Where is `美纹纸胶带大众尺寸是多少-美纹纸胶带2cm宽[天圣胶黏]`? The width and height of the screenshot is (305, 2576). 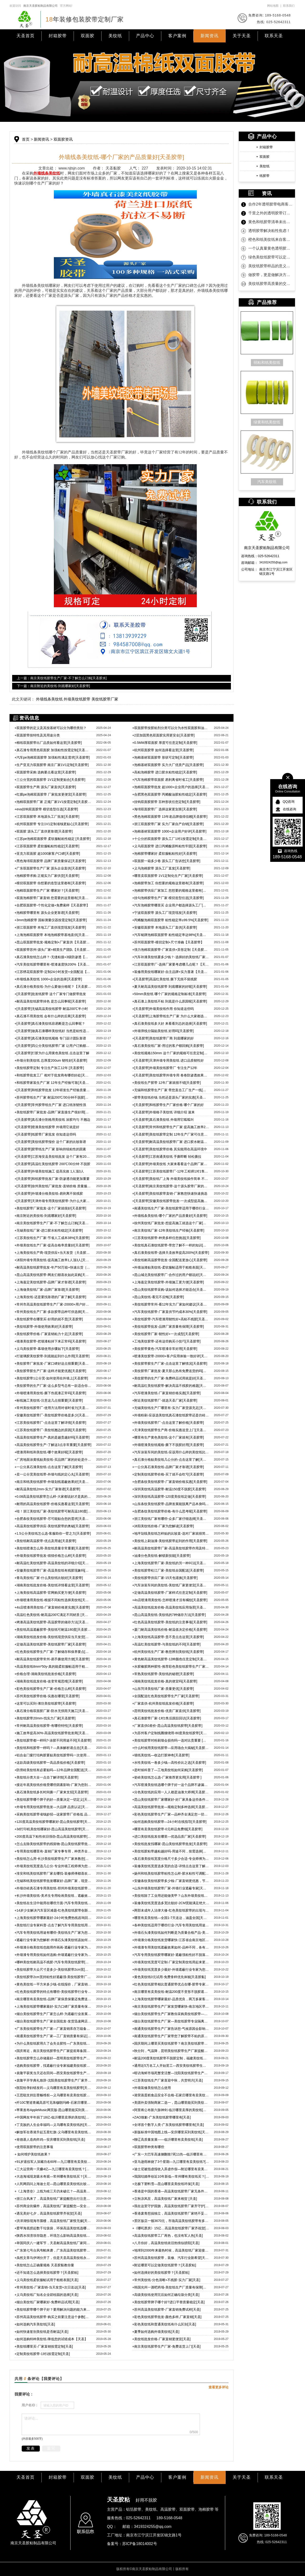 美纹纸胶带大众尺寸是多少-美纹纸胶带2cm宽[天圣胶黏] is located at coordinates (53, 1969).